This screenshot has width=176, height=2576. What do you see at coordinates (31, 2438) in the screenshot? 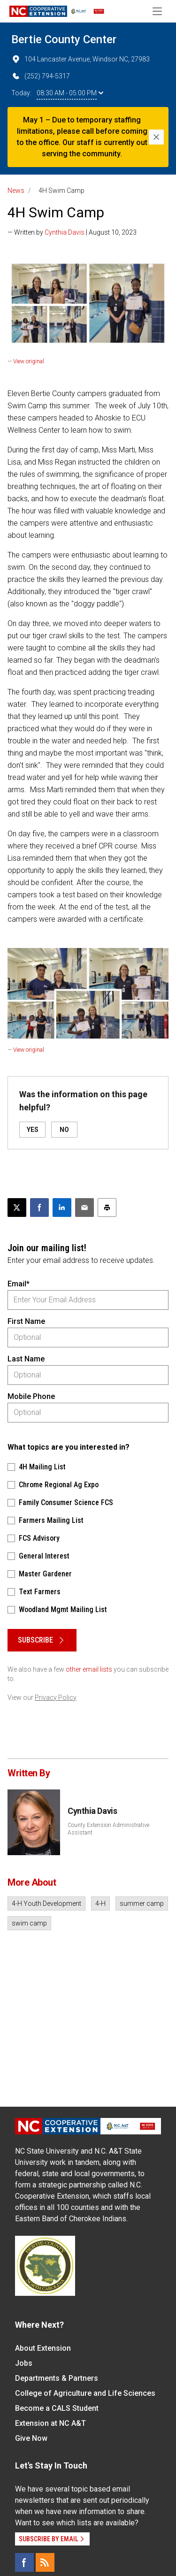
I see `Give Now` at bounding box center [31, 2438].